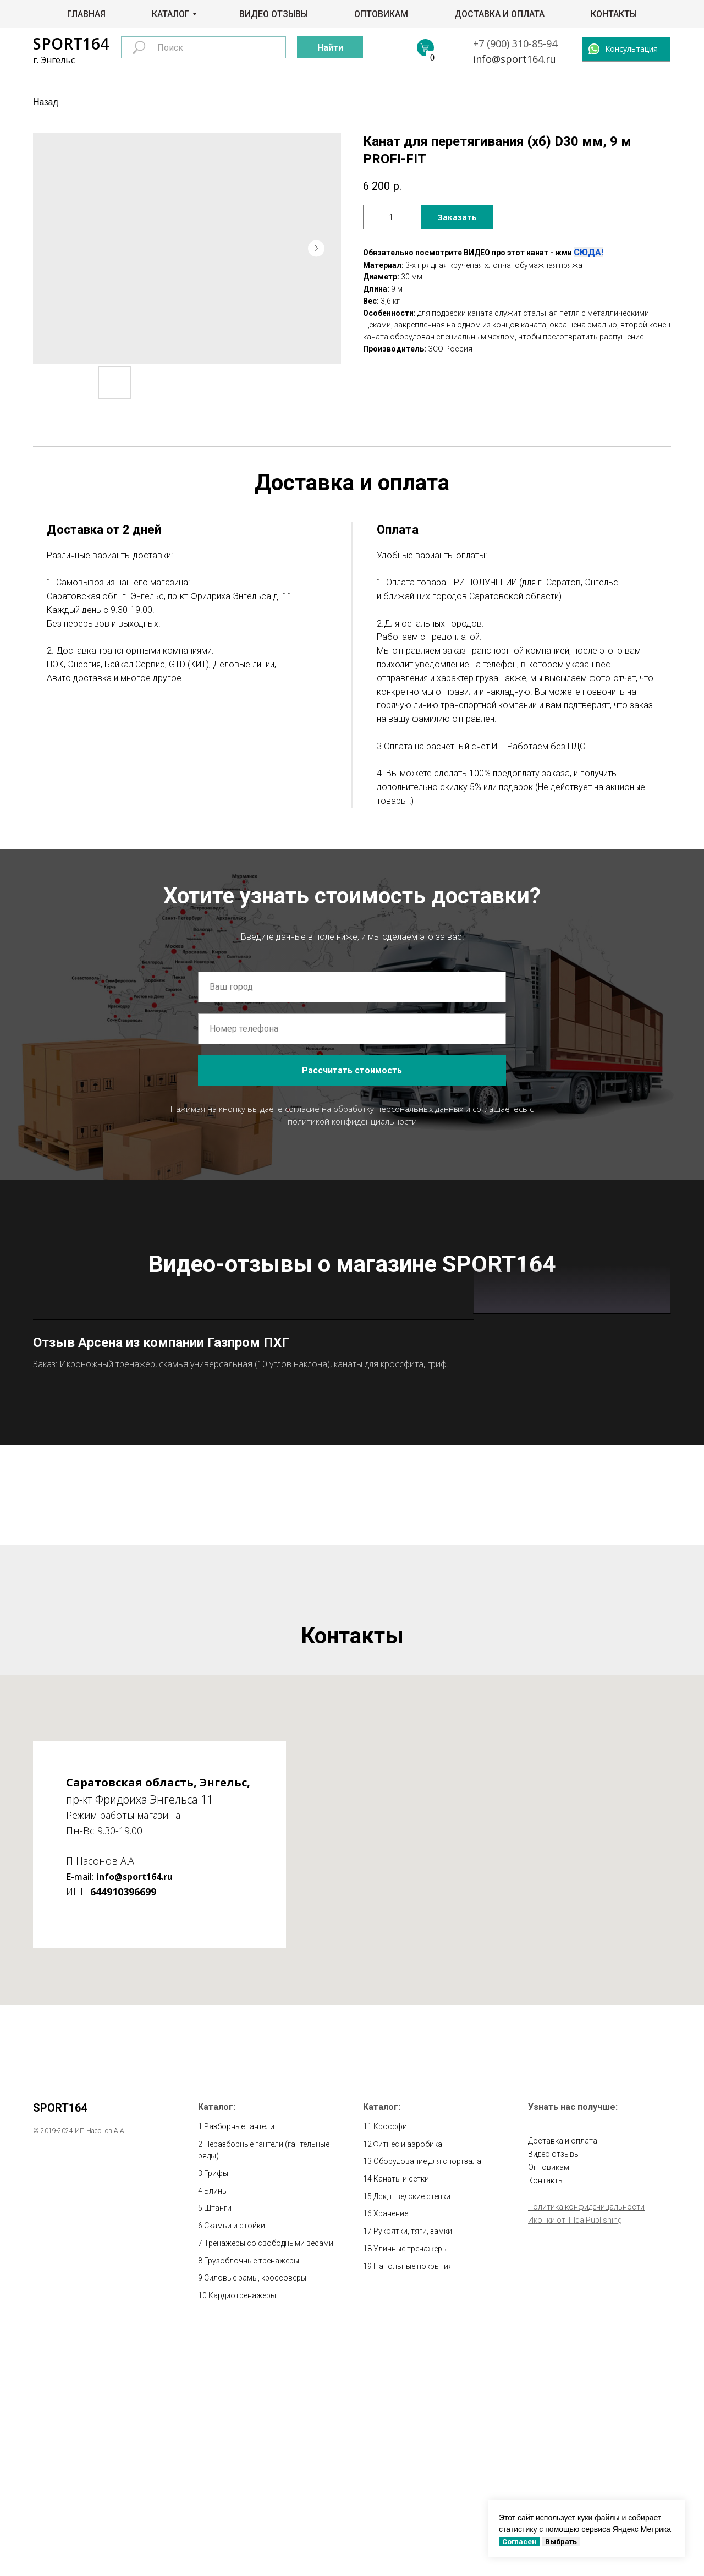  I want to click on Штанги, so click(218, 2449).